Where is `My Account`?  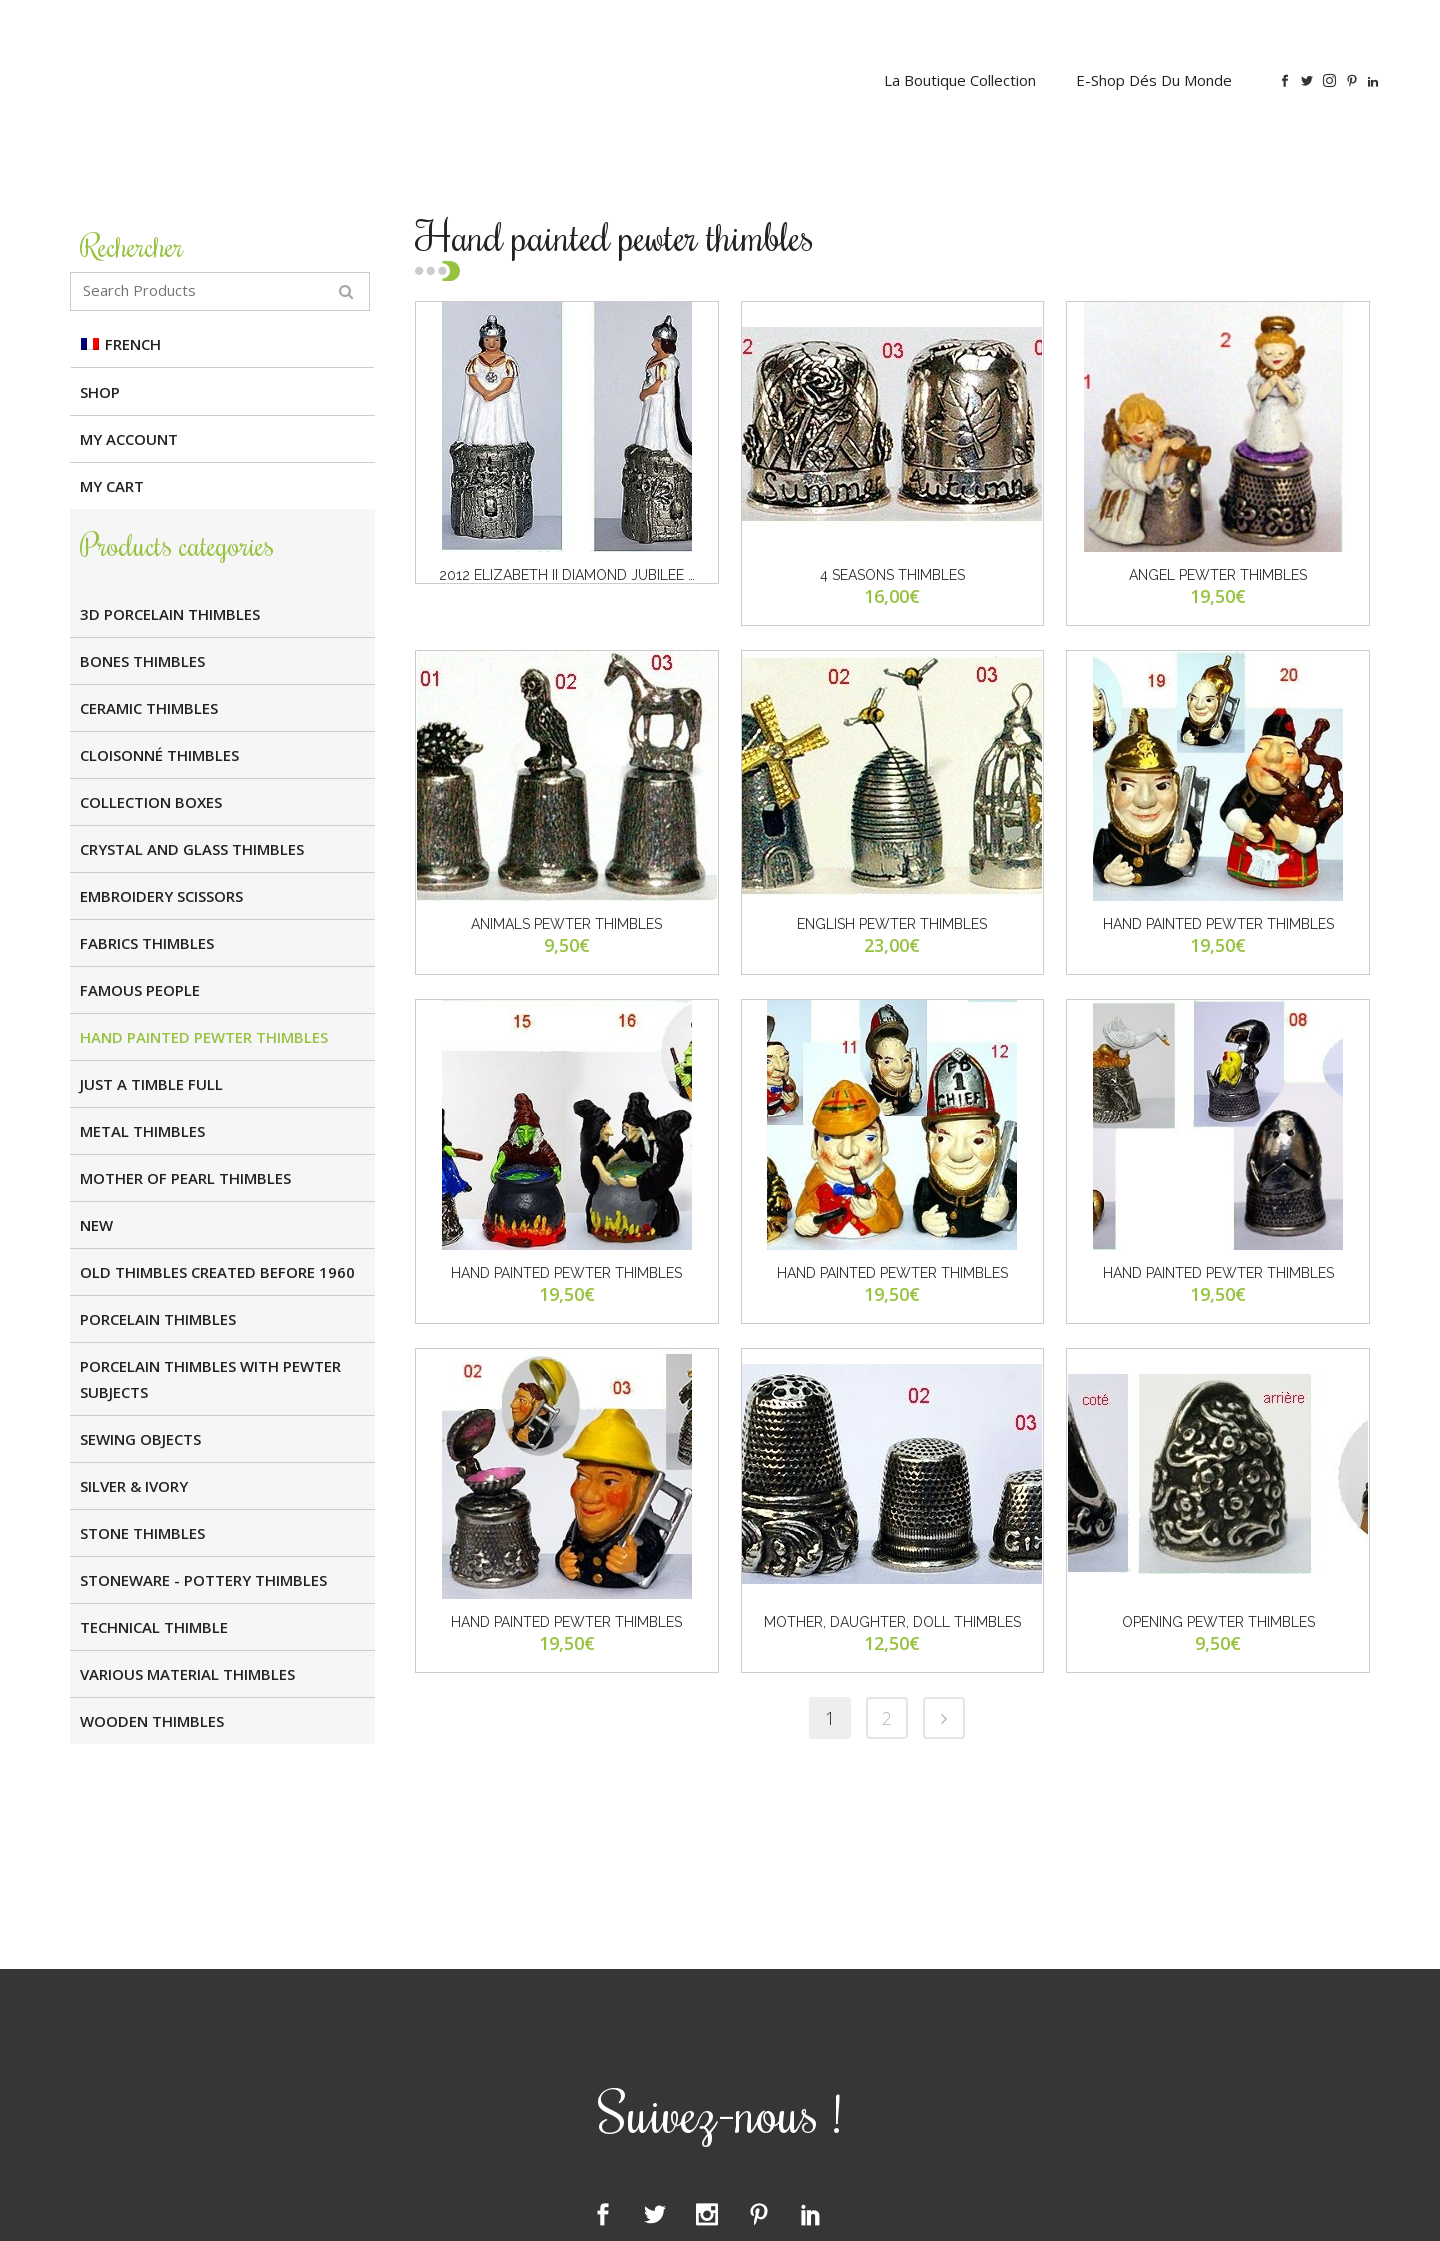
My Account is located at coordinates (129, 439).